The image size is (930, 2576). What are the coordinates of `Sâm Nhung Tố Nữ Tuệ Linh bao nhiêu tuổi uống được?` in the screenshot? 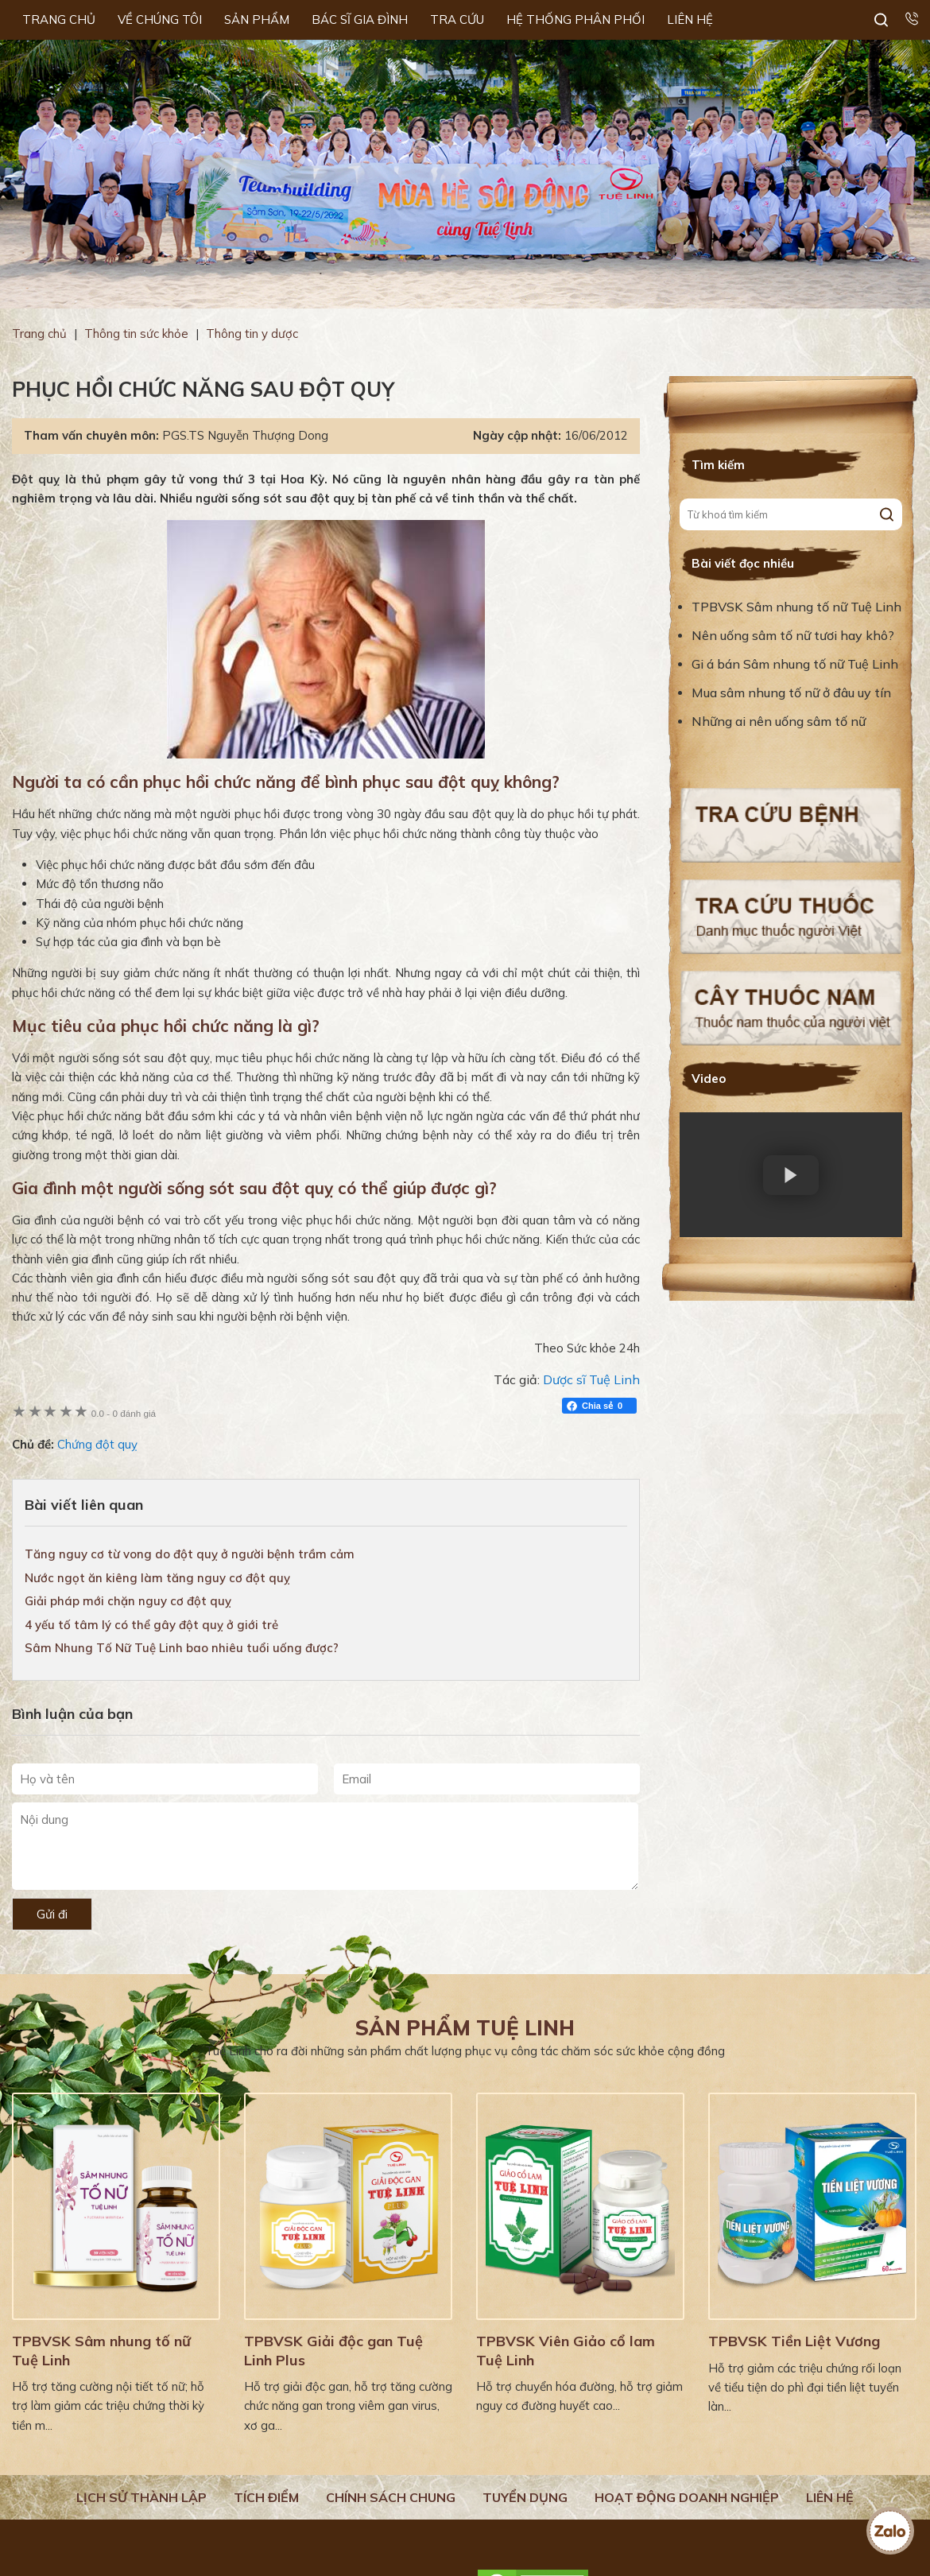 It's located at (182, 1647).